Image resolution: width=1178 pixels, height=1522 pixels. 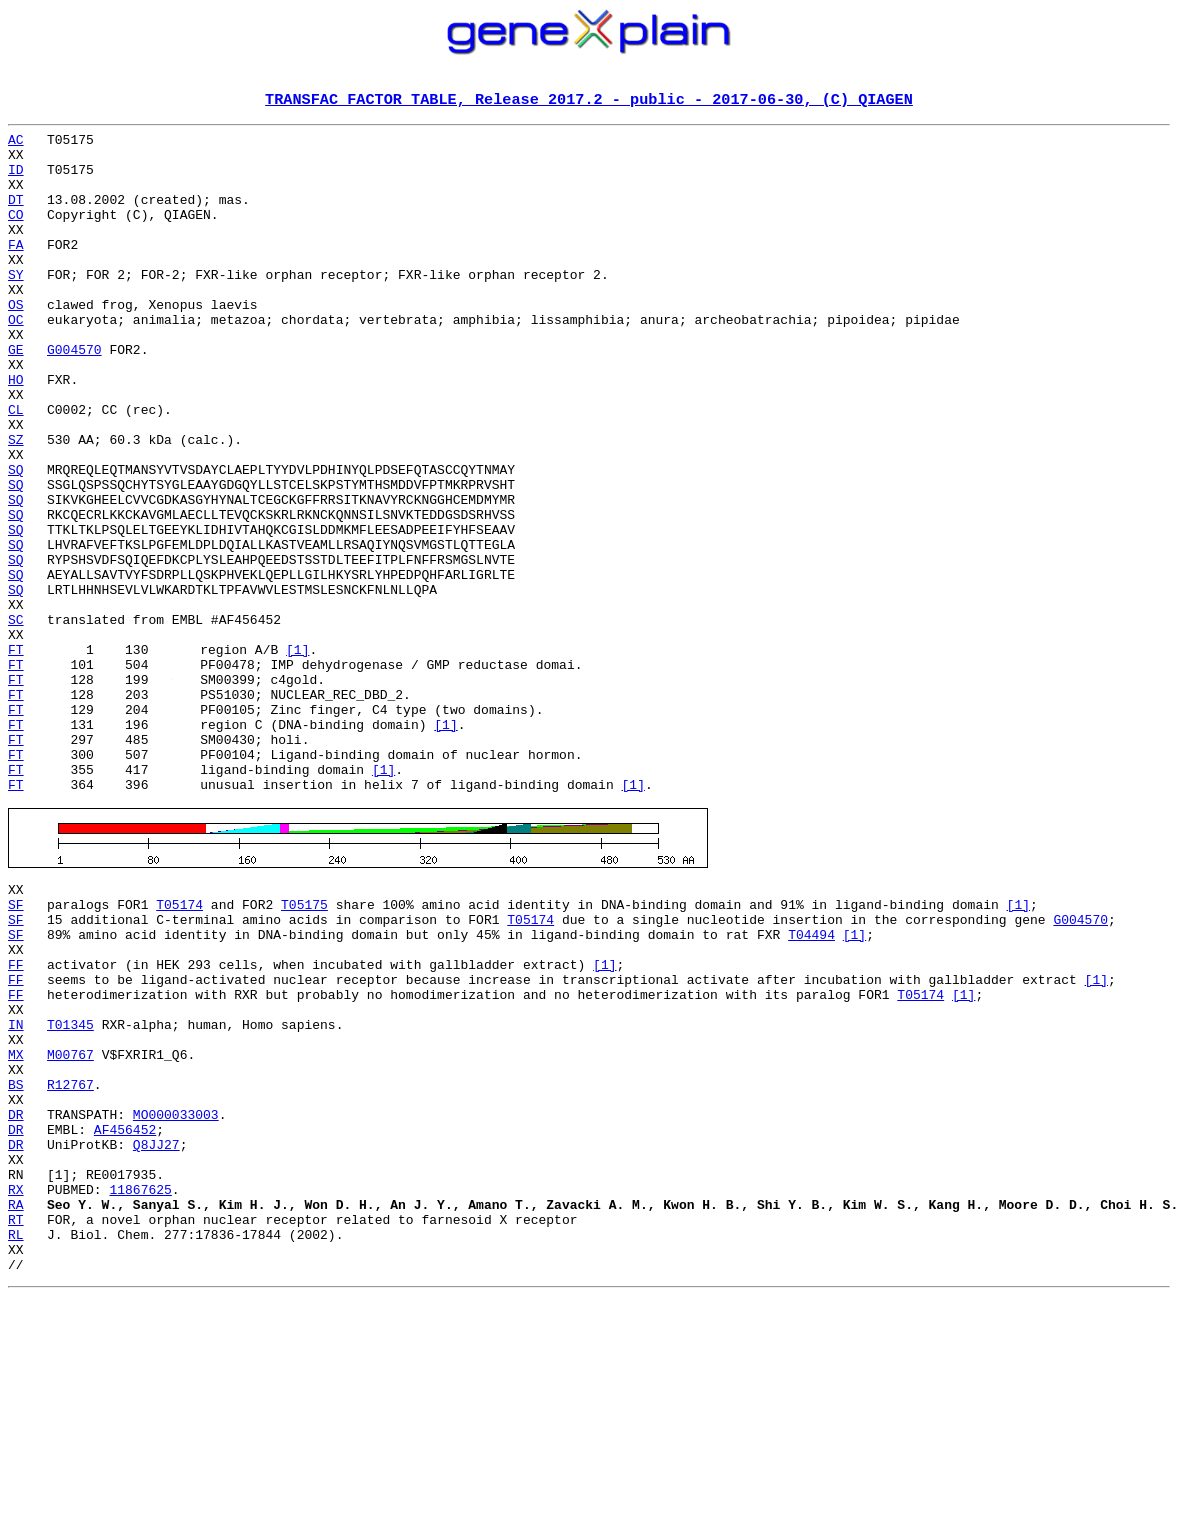 I want to click on SZ, so click(x=16, y=504).